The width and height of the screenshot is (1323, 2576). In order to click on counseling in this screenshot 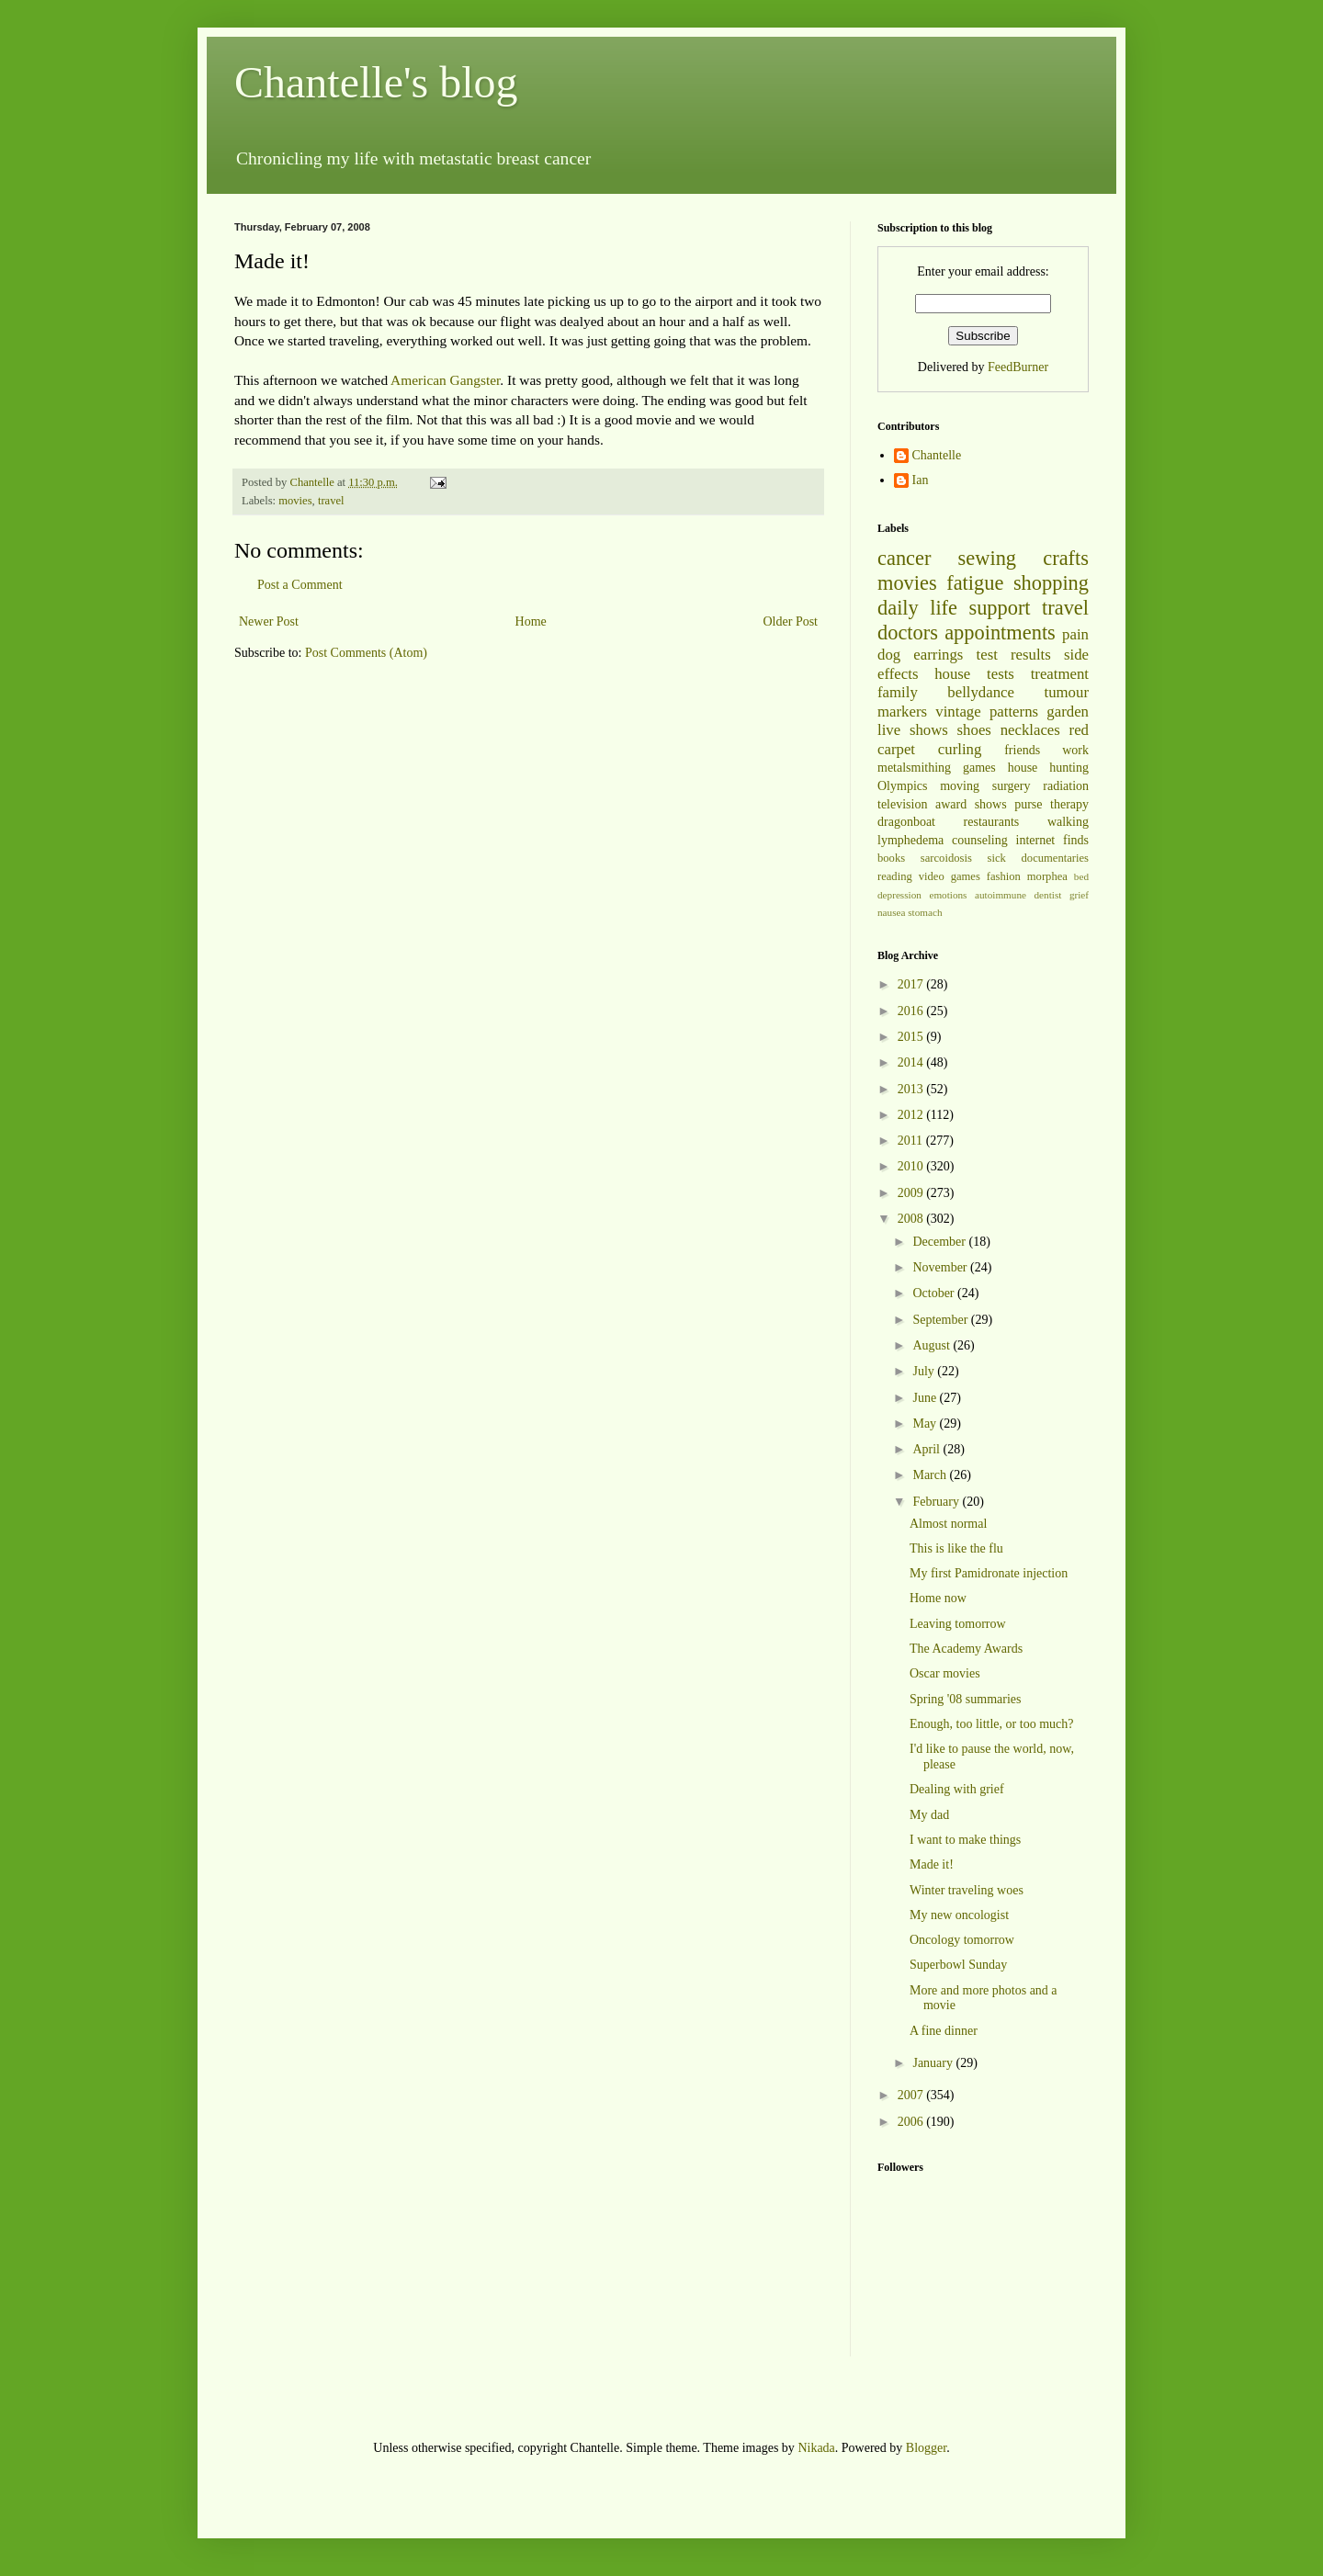, I will do `click(980, 840)`.